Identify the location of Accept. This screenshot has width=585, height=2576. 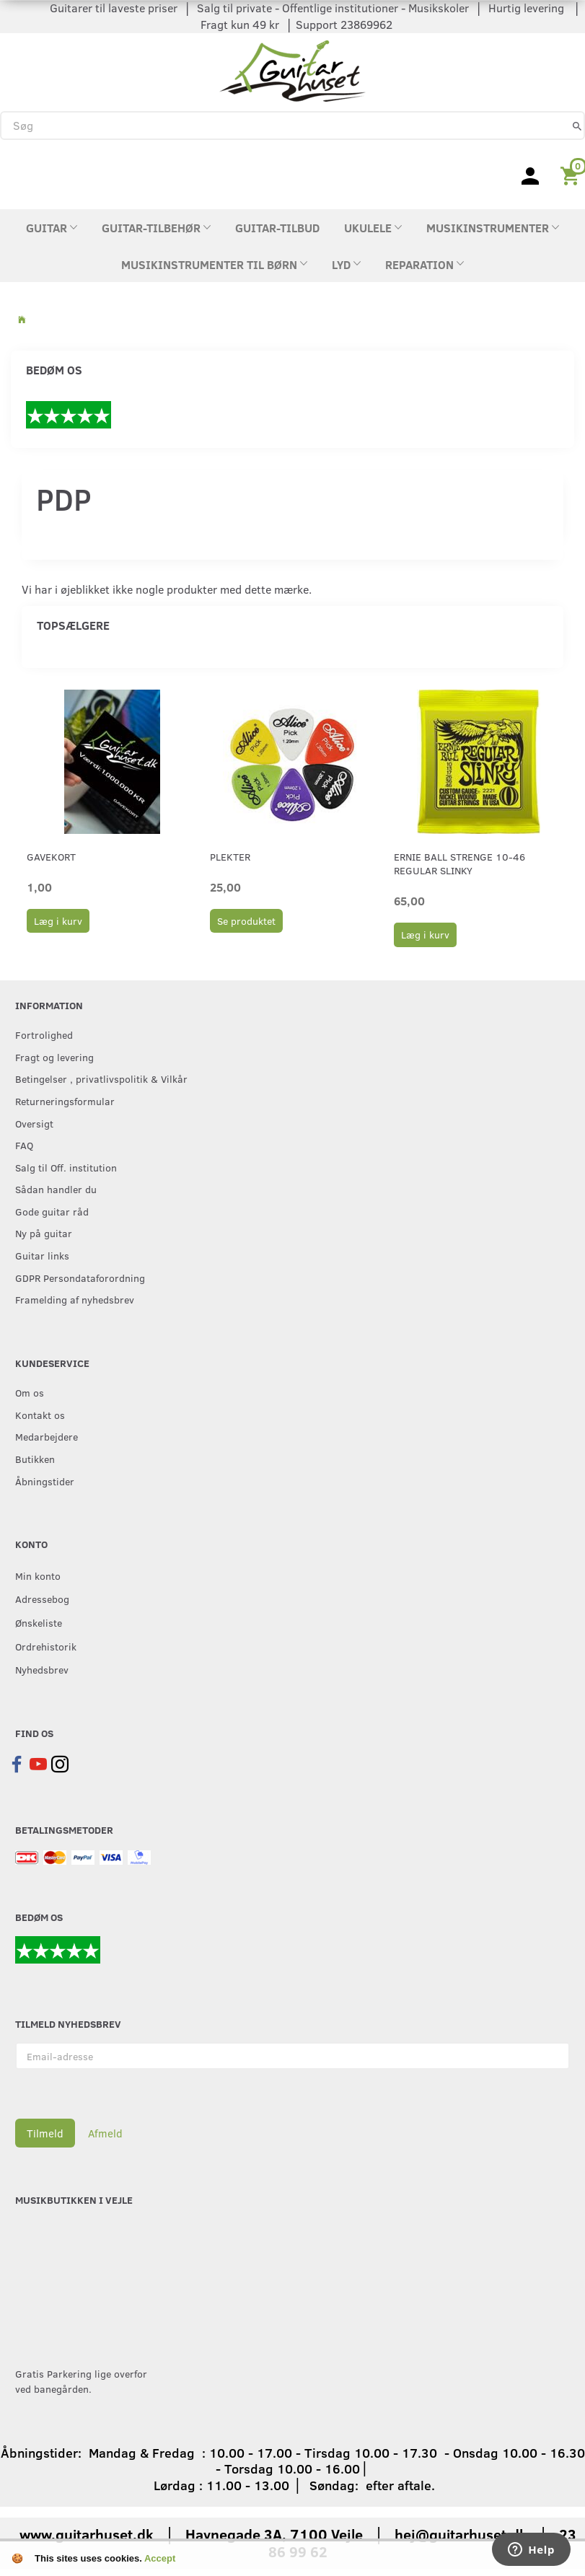
(159, 2558).